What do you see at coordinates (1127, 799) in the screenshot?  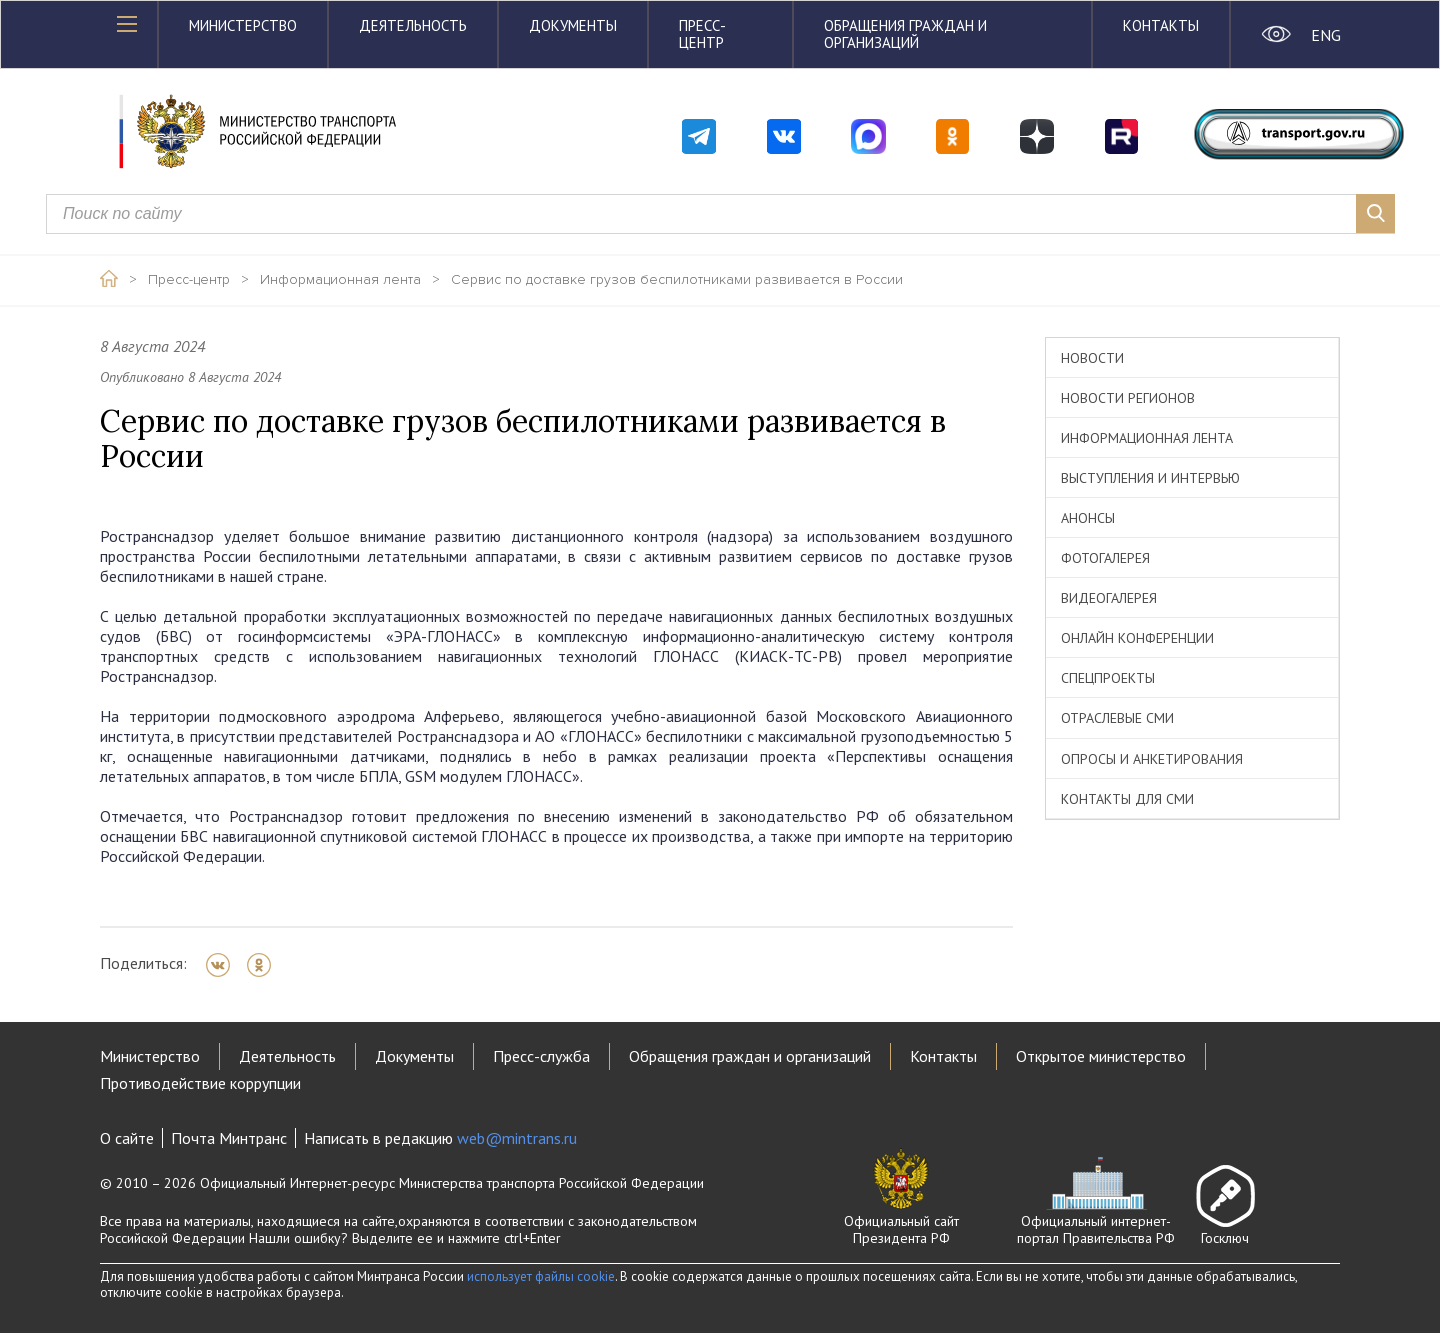 I see `Контакты для СМИ` at bounding box center [1127, 799].